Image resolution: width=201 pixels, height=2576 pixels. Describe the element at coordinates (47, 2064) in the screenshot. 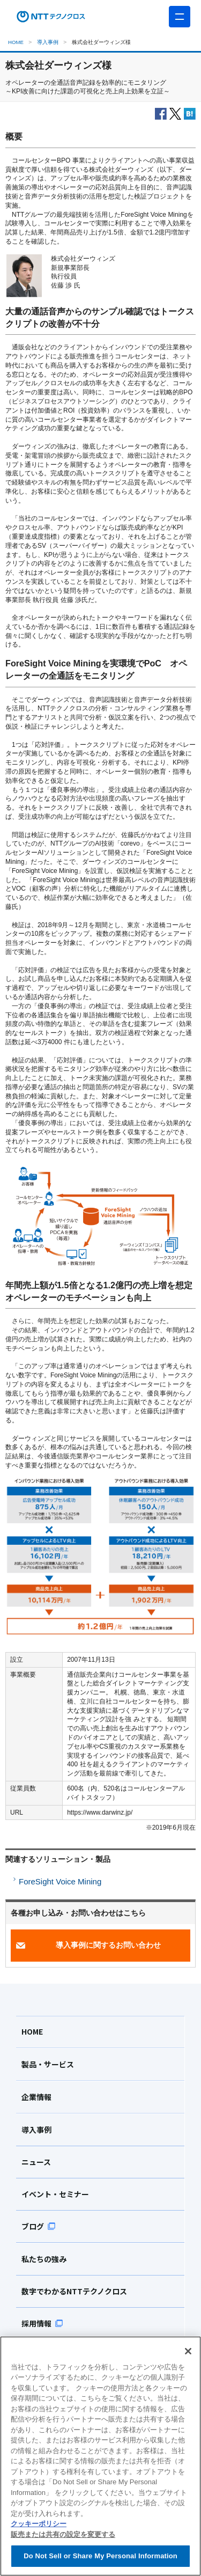

I see `製品・サービス` at that location.